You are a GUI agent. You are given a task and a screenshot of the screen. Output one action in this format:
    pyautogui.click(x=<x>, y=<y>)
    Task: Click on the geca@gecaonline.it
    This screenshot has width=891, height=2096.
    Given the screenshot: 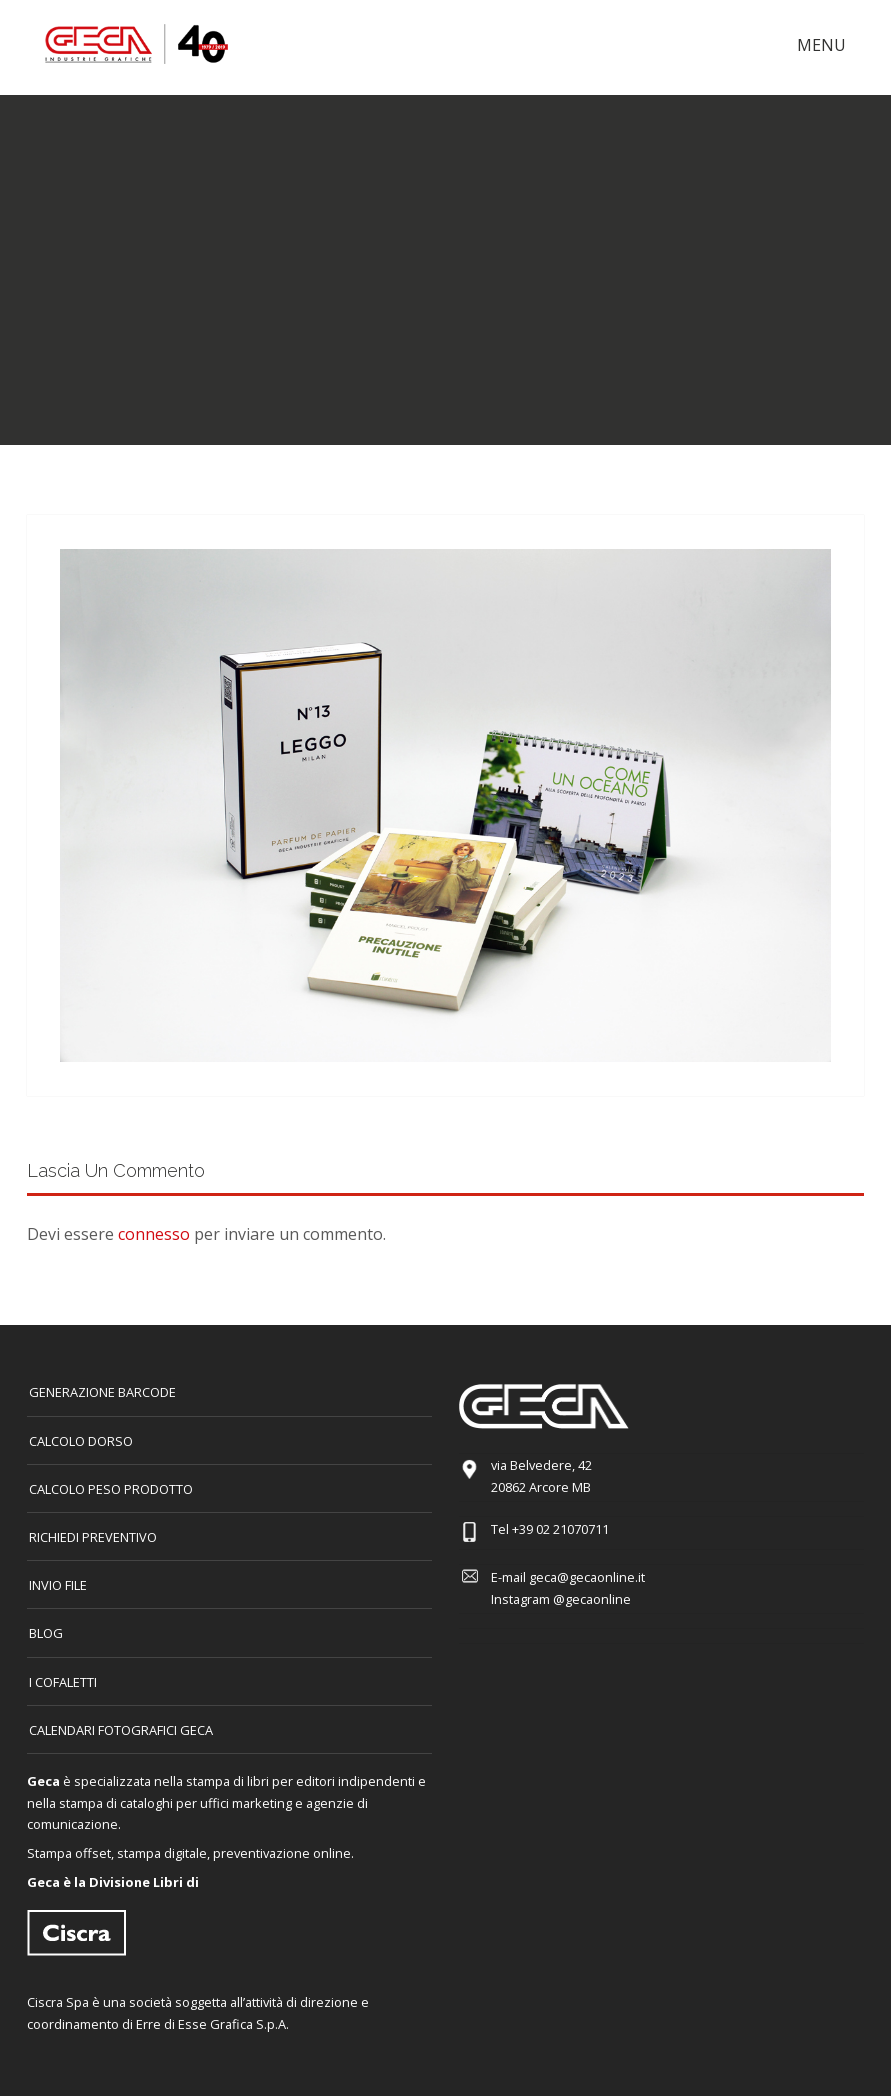 What is the action you would take?
    pyautogui.click(x=587, y=1577)
    